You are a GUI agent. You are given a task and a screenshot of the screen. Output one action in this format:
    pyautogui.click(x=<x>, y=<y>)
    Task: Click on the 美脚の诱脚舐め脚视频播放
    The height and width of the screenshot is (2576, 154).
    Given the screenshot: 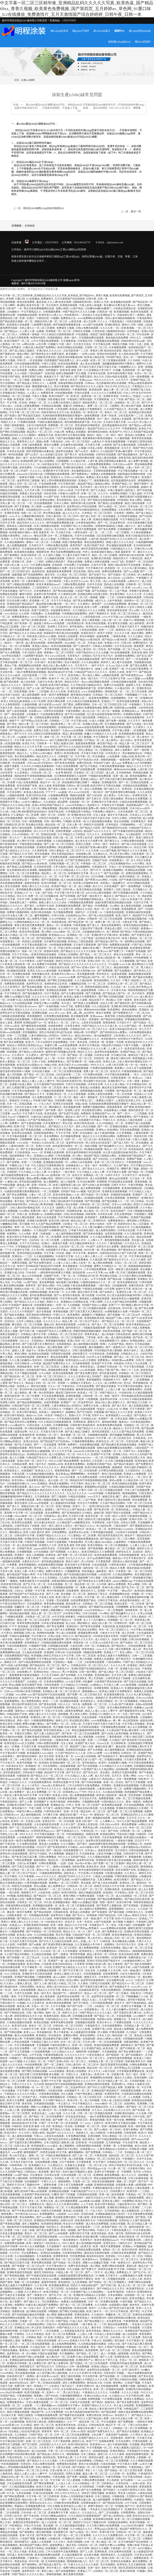 What is the action you would take?
    pyautogui.click(x=68, y=1486)
    